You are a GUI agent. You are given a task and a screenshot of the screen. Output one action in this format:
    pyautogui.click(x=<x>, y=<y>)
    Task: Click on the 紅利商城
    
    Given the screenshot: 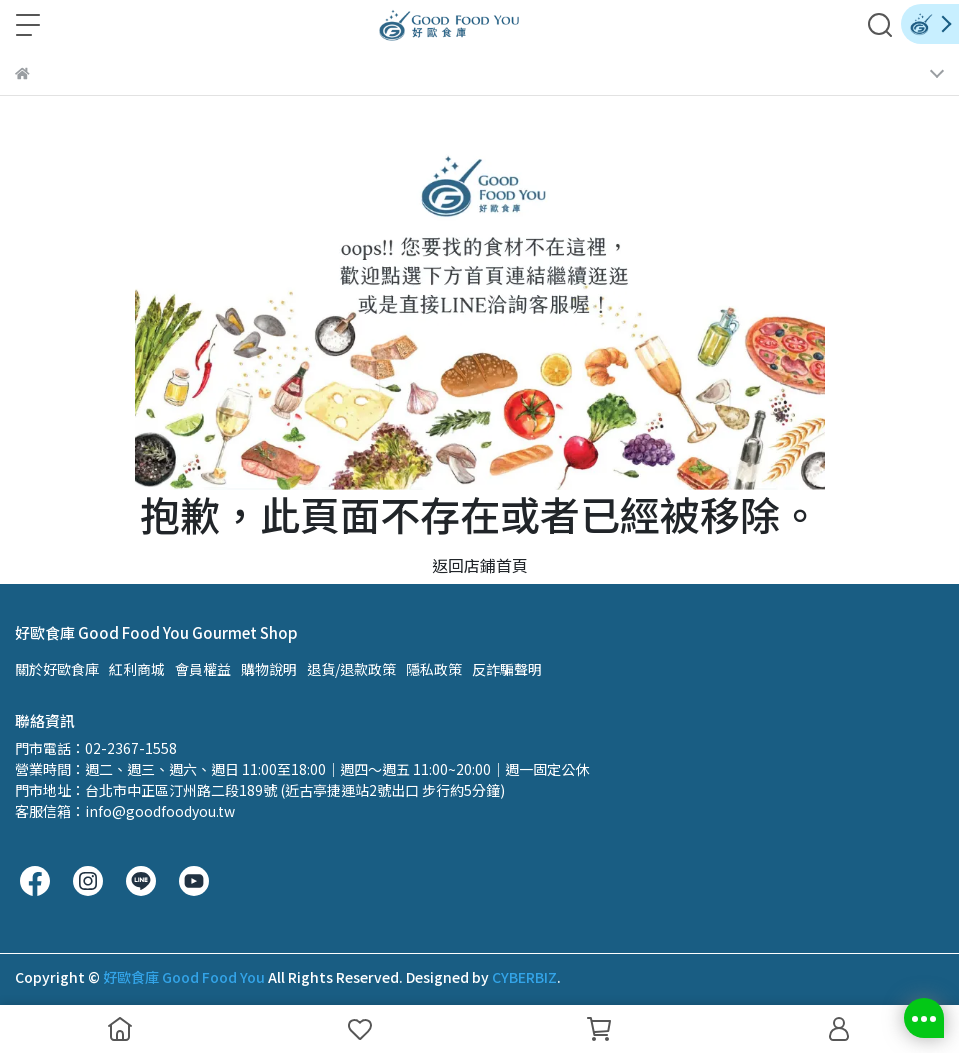 What is the action you would take?
    pyautogui.click(x=137, y=669)
    